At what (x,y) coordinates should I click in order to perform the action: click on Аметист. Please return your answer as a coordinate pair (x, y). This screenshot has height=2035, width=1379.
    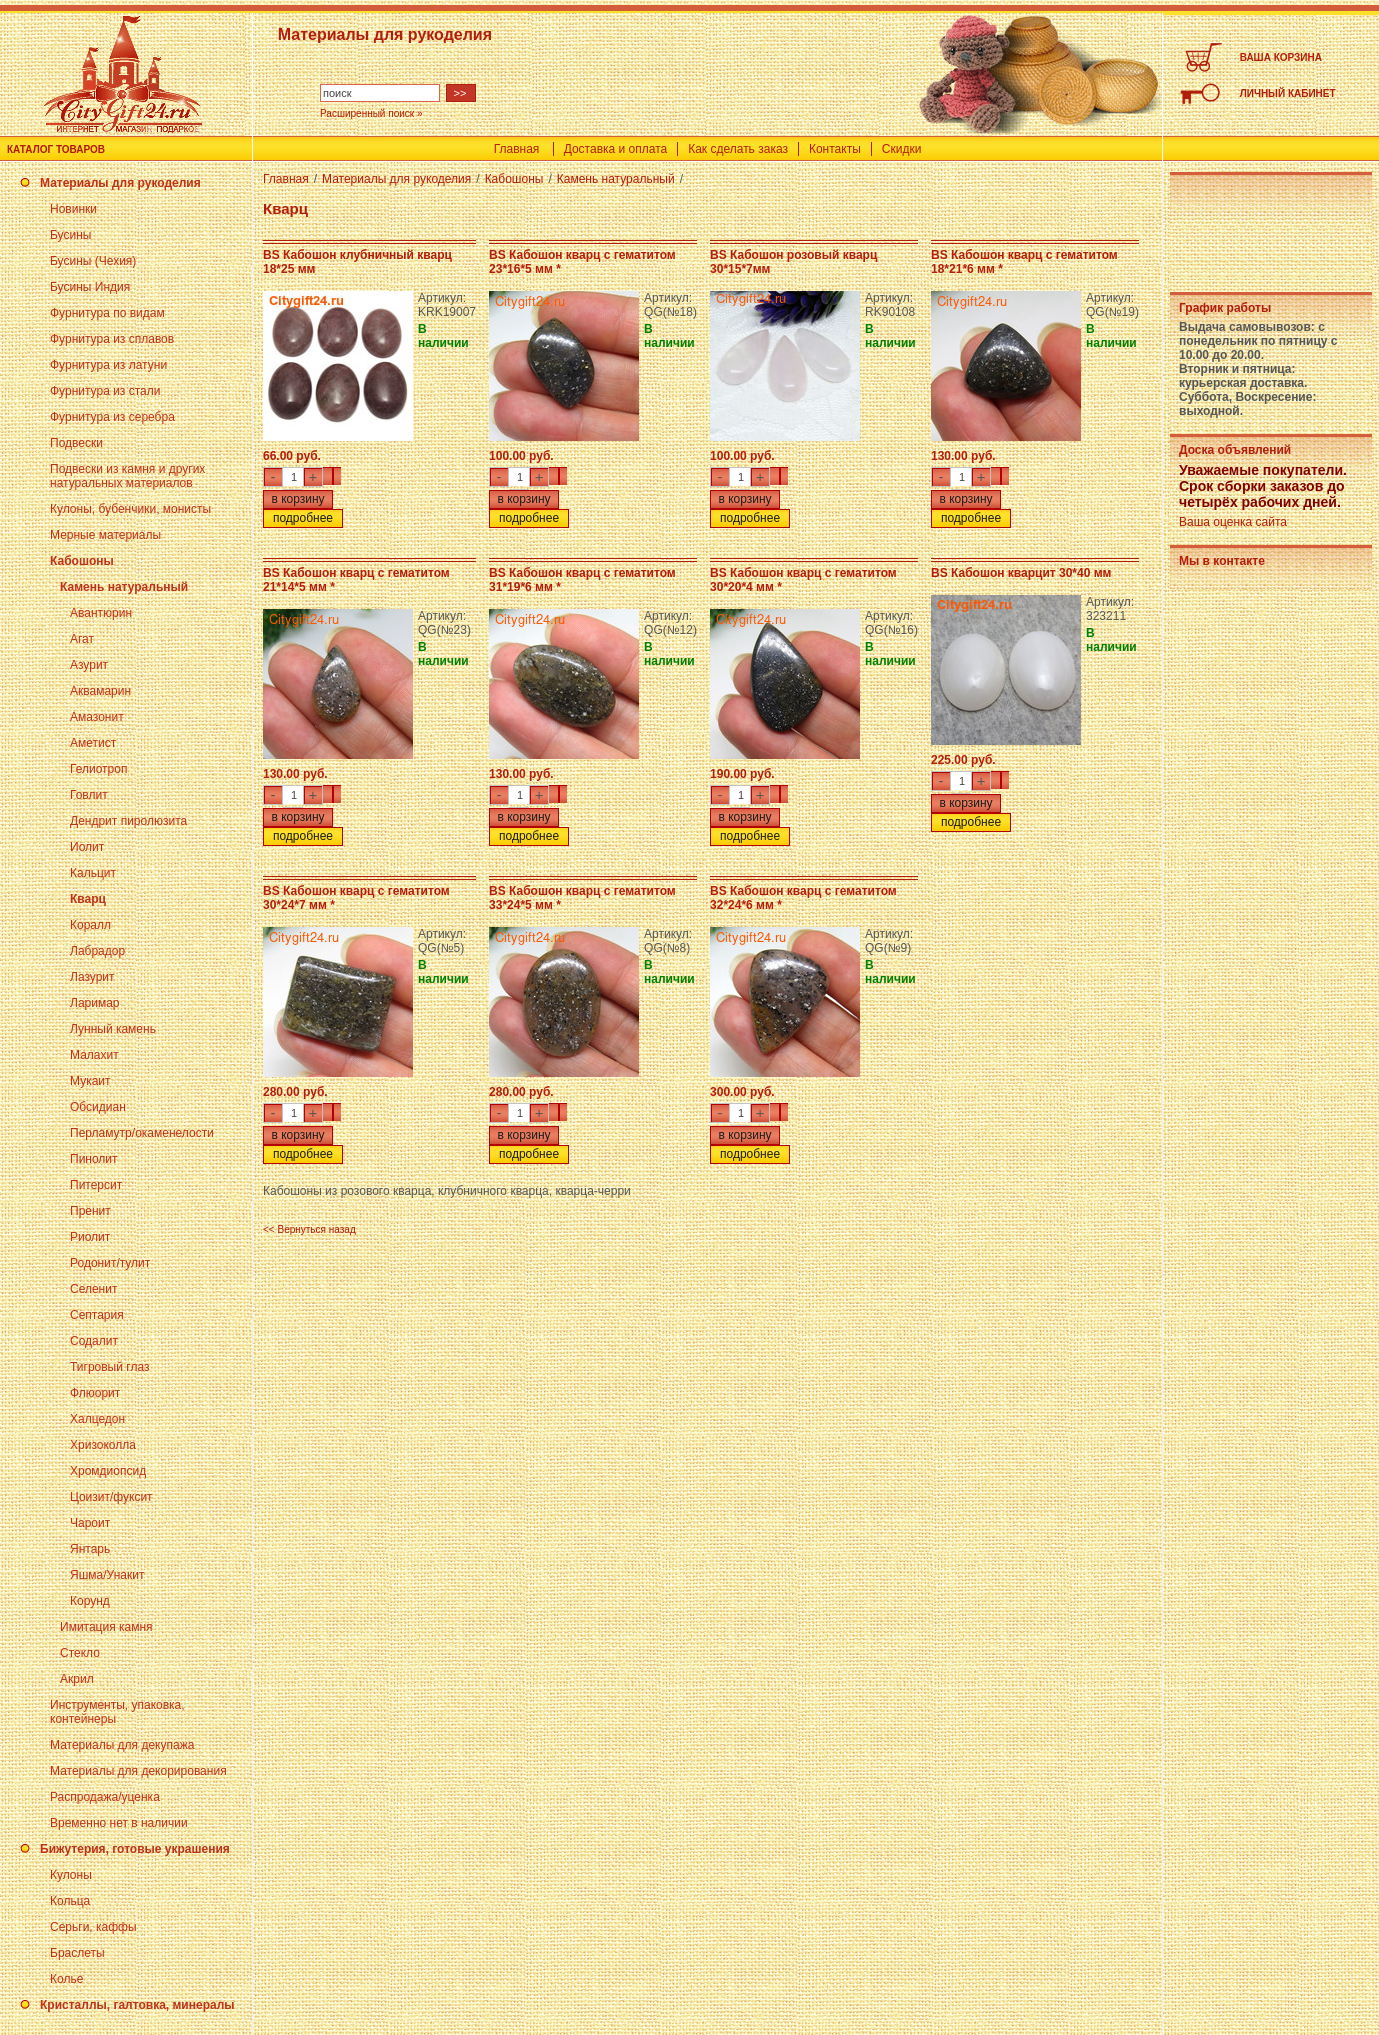
    Looking at the image, I should click on (93, 743).